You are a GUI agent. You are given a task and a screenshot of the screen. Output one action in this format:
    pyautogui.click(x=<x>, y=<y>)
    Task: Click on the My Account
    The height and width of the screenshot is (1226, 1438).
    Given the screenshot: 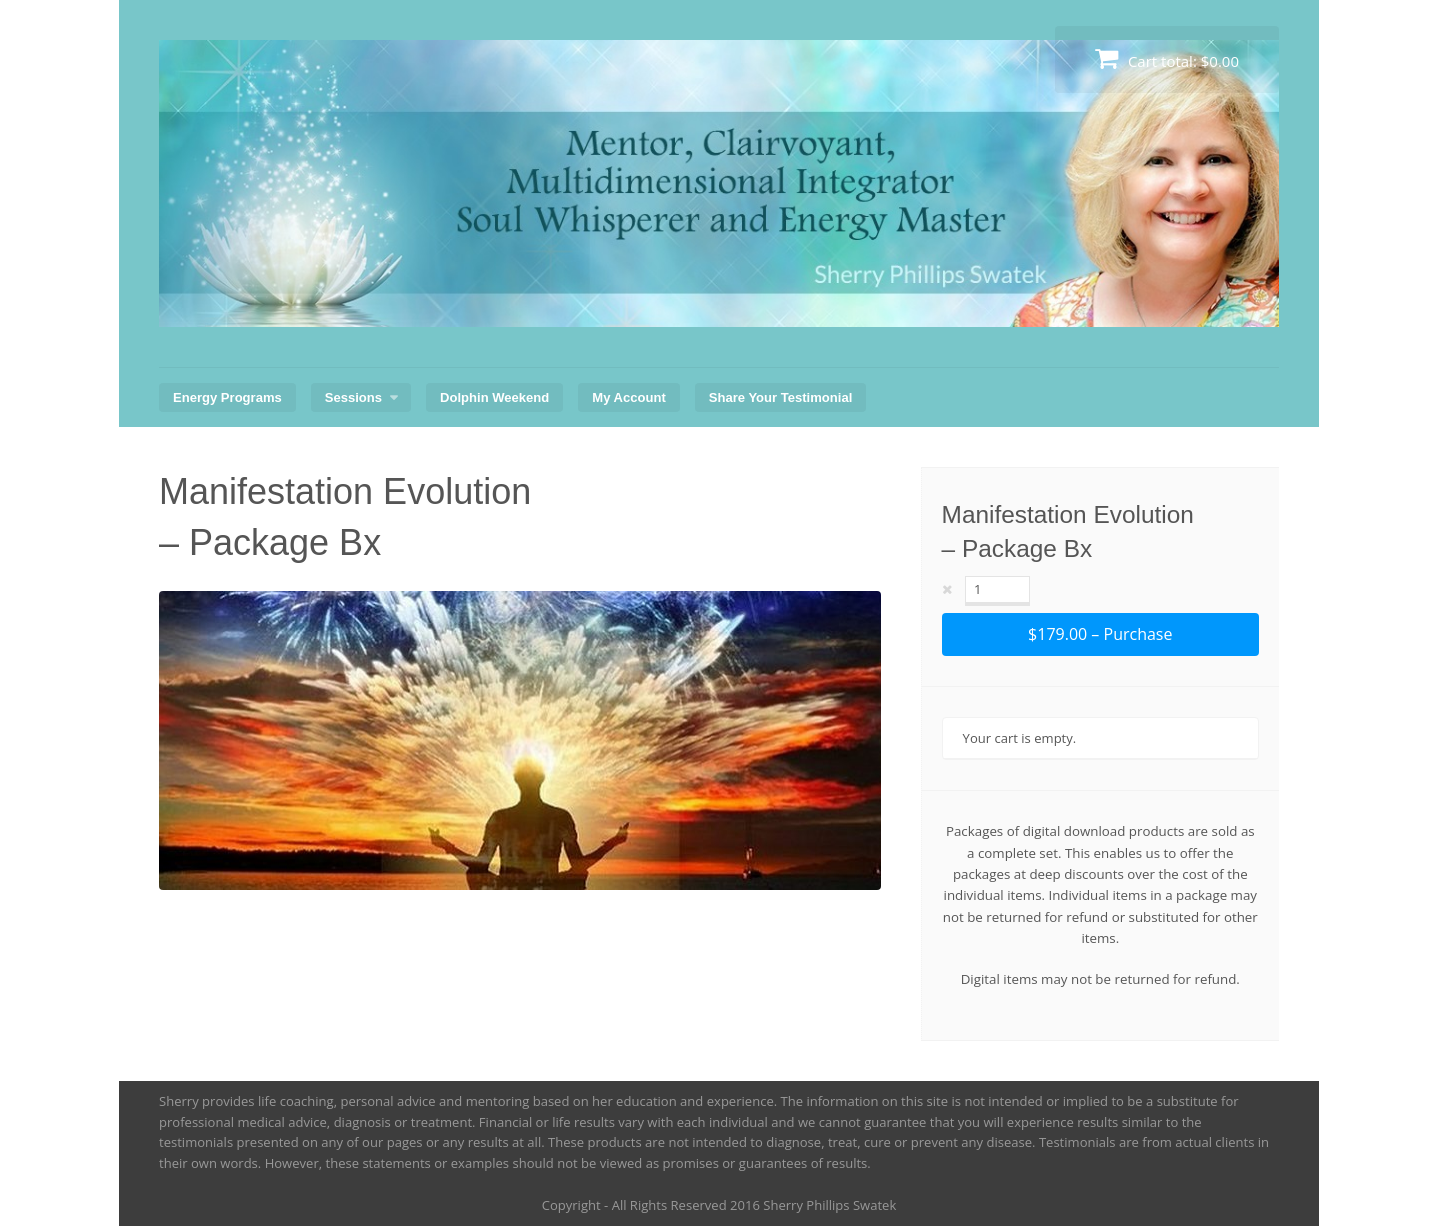 What is the action you would take?
    pyautogui.click(x=628, y=397)
    